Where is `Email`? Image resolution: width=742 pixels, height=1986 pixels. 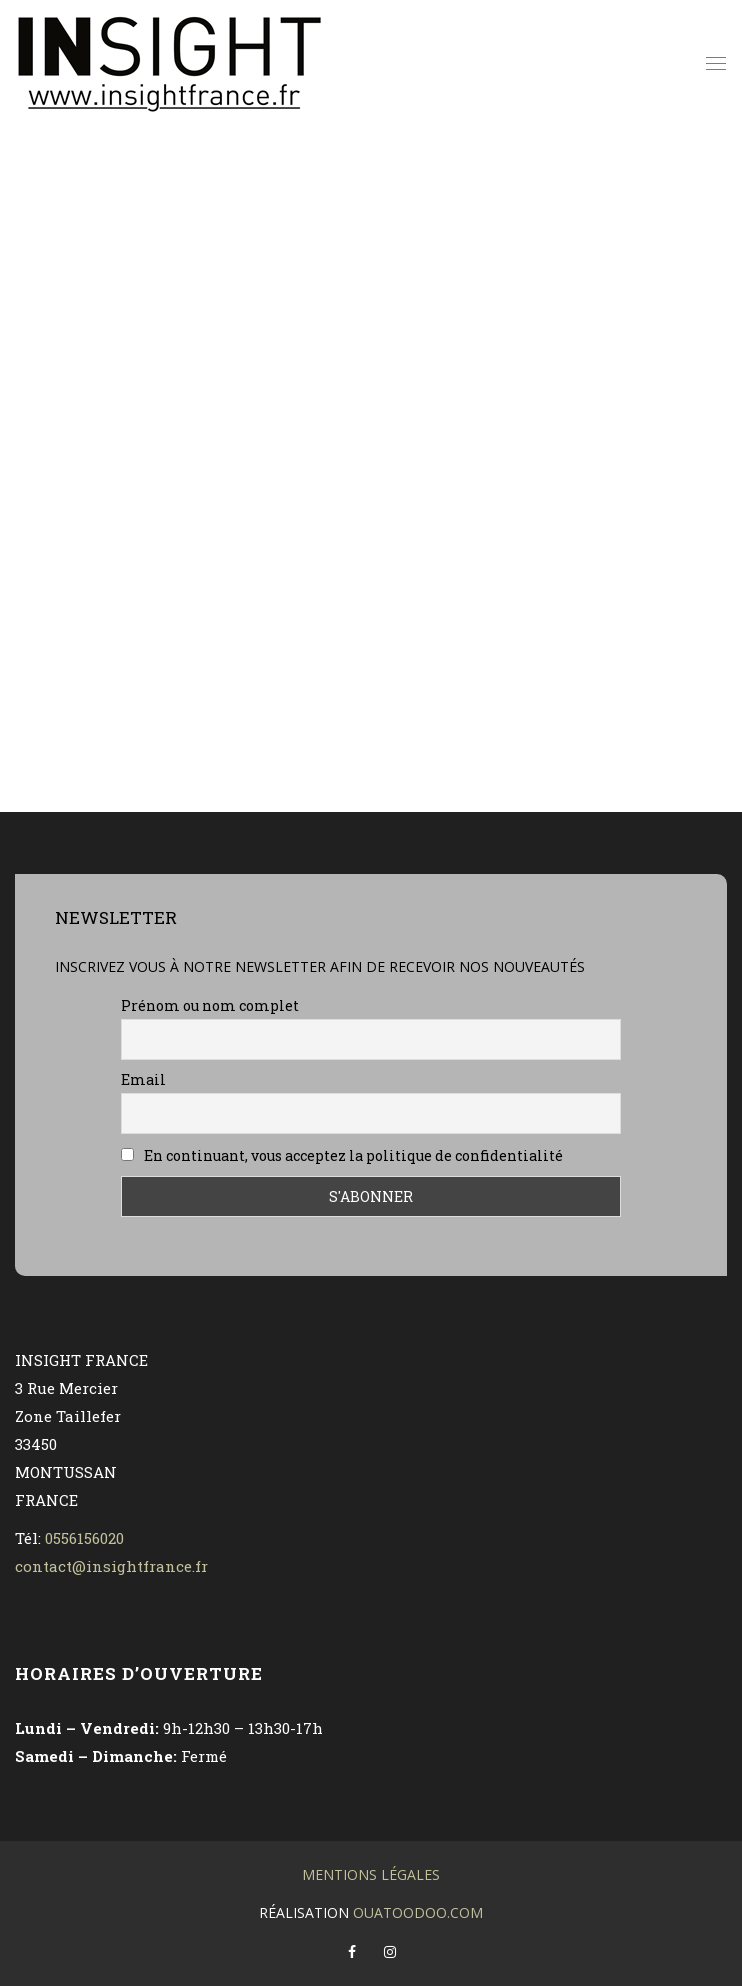 Email is located at coordinates (143, 1079).